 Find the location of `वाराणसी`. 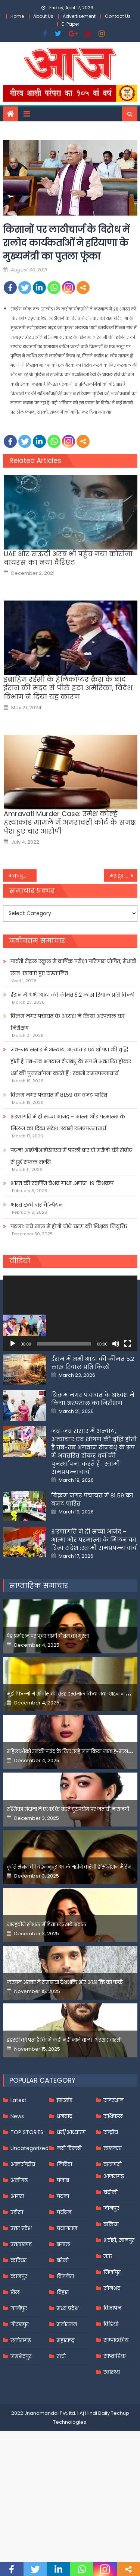

वाराणसी is located at coordinates (112, 2239).